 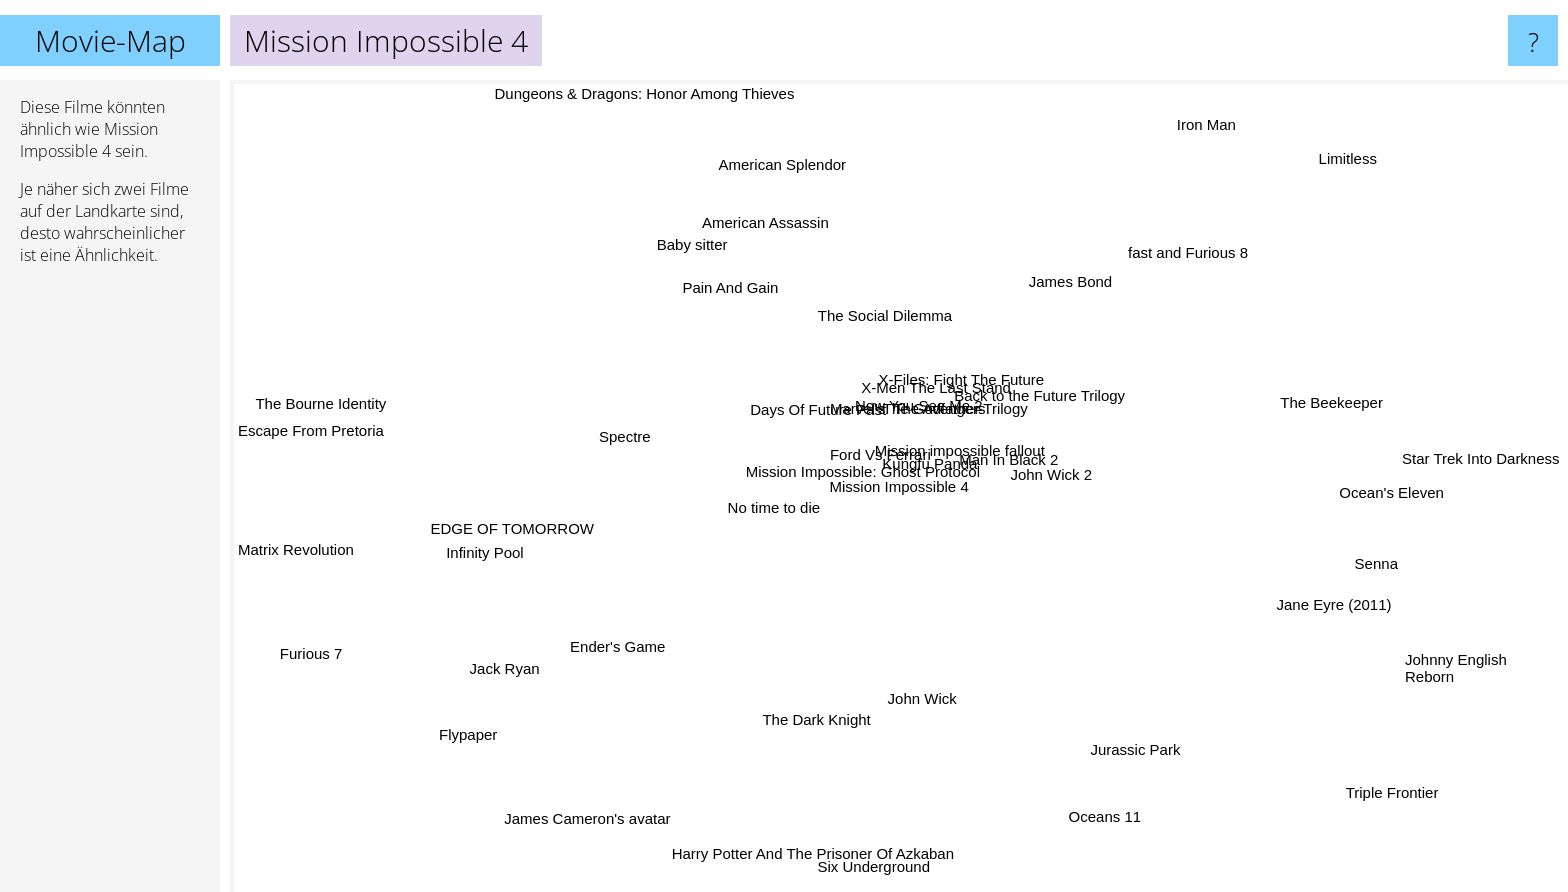 I want to click on Triple Frontier, so click(x=1399, y=811).